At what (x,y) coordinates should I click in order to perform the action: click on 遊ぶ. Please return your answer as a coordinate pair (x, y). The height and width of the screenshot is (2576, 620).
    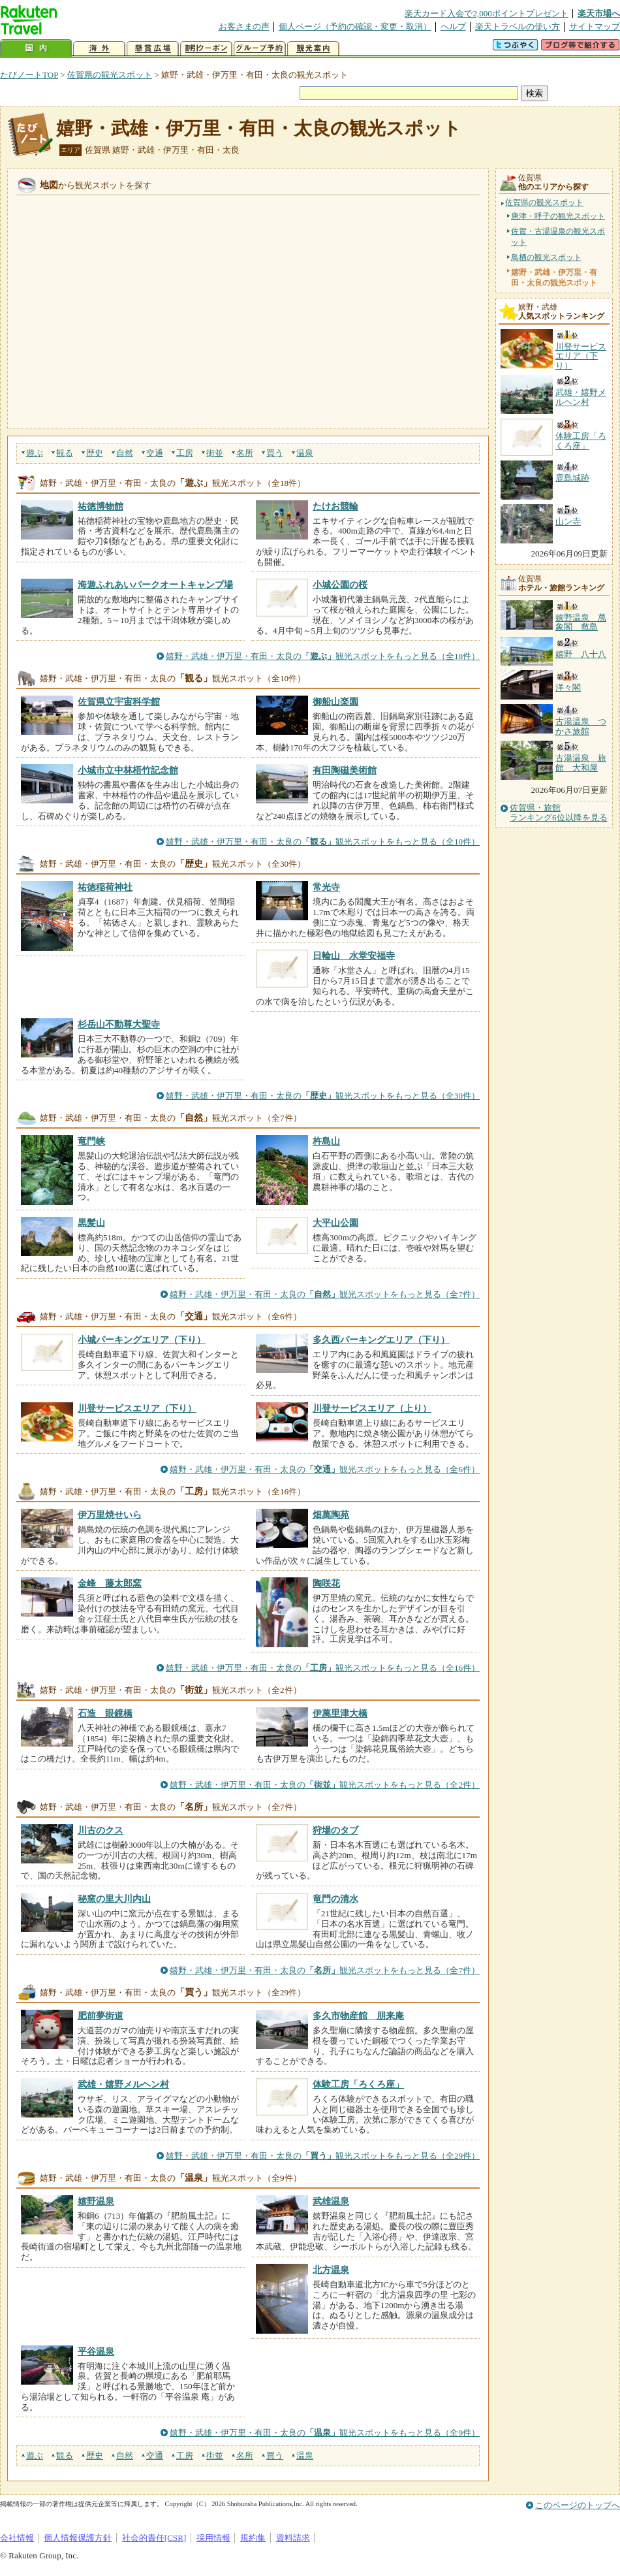
    Looking at the image, I should click on (34, 453).